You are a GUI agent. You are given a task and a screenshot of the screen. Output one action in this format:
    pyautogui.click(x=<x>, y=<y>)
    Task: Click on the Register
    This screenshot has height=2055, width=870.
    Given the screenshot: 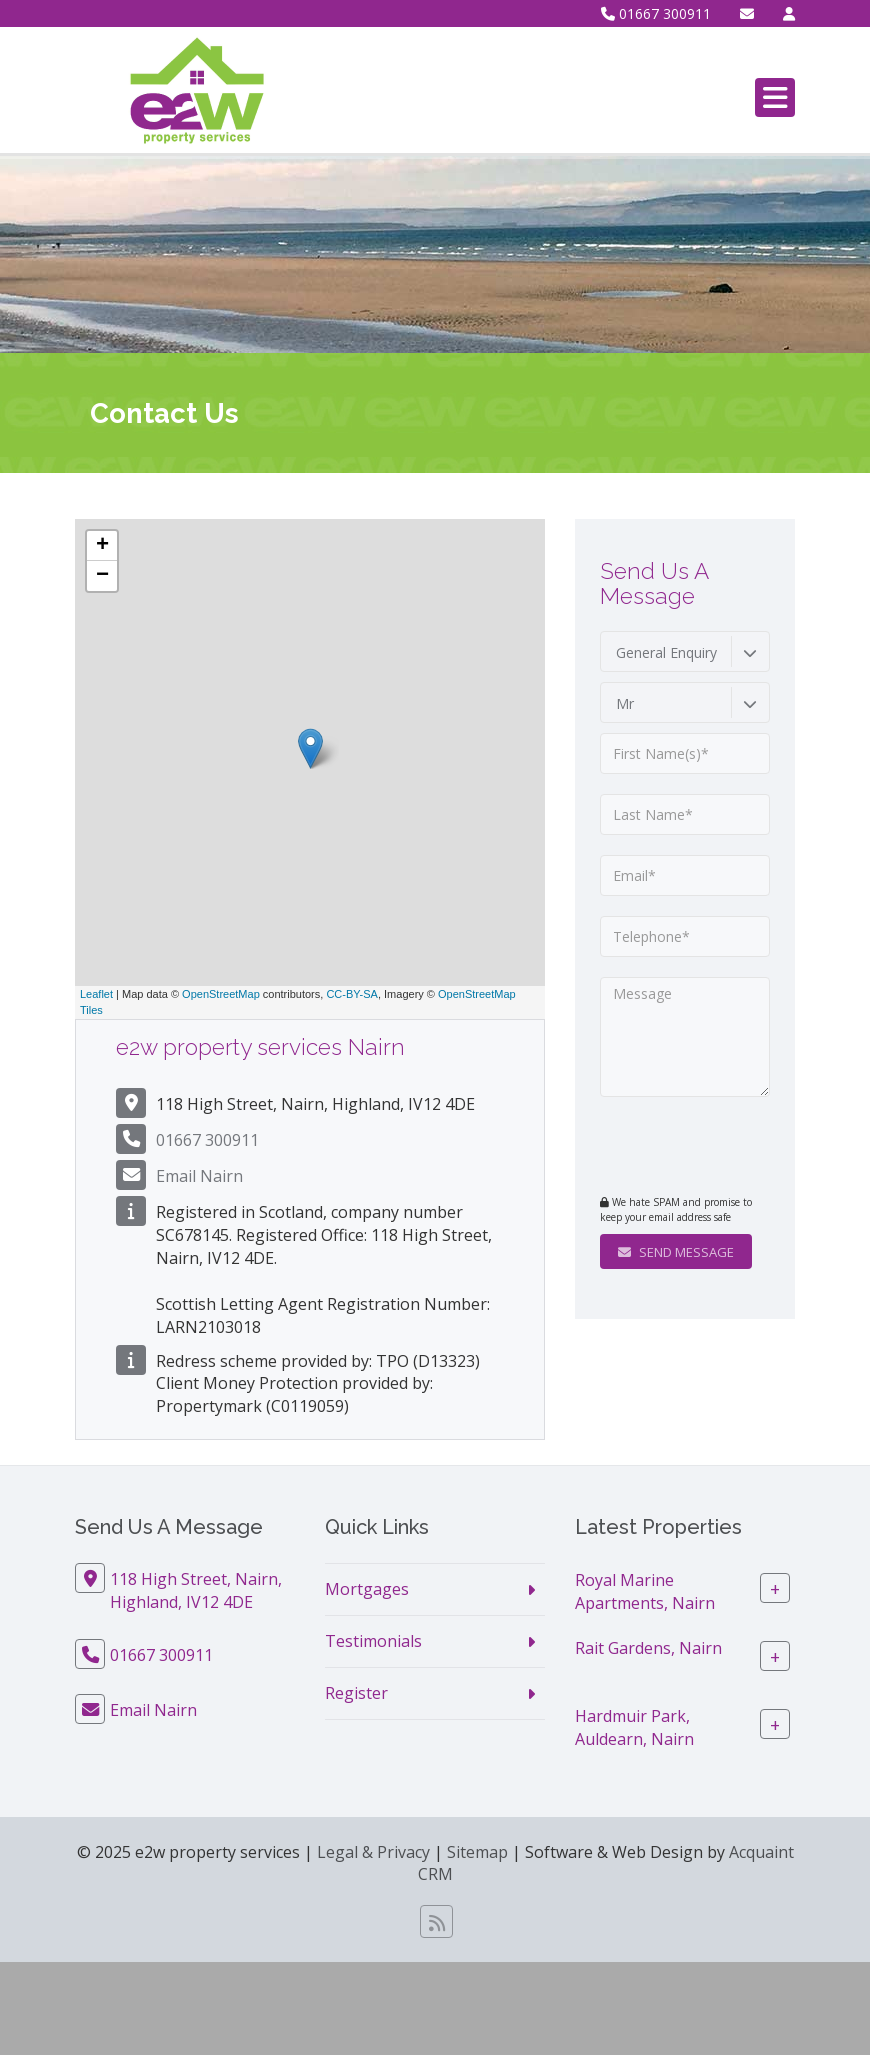 What is the action you would take?
    pyautogui.click(x=356, y=1693)
    